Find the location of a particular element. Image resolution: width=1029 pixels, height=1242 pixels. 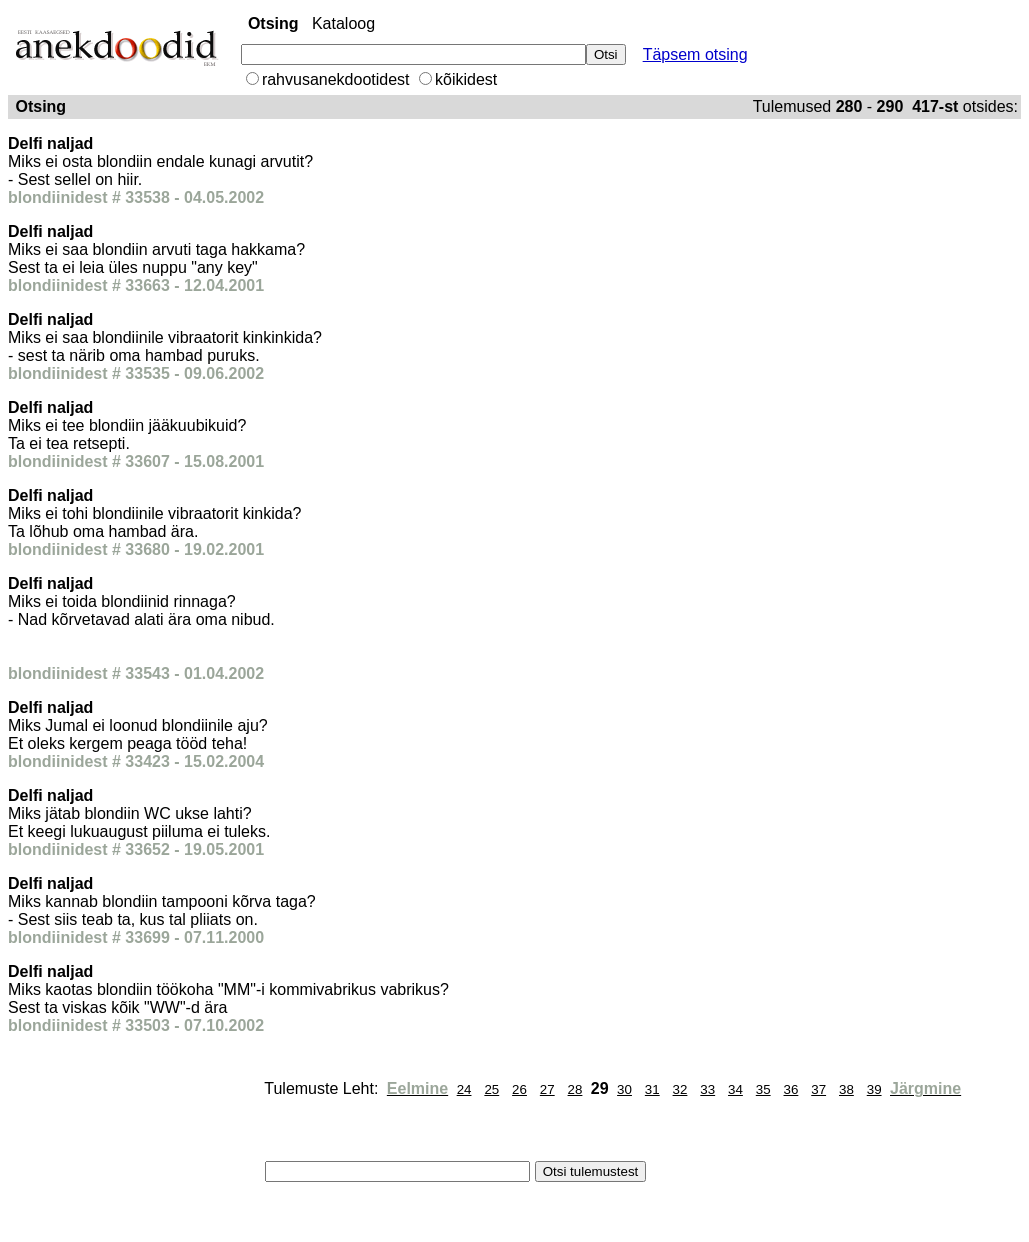

27 is located at coordinates (547, 1089).